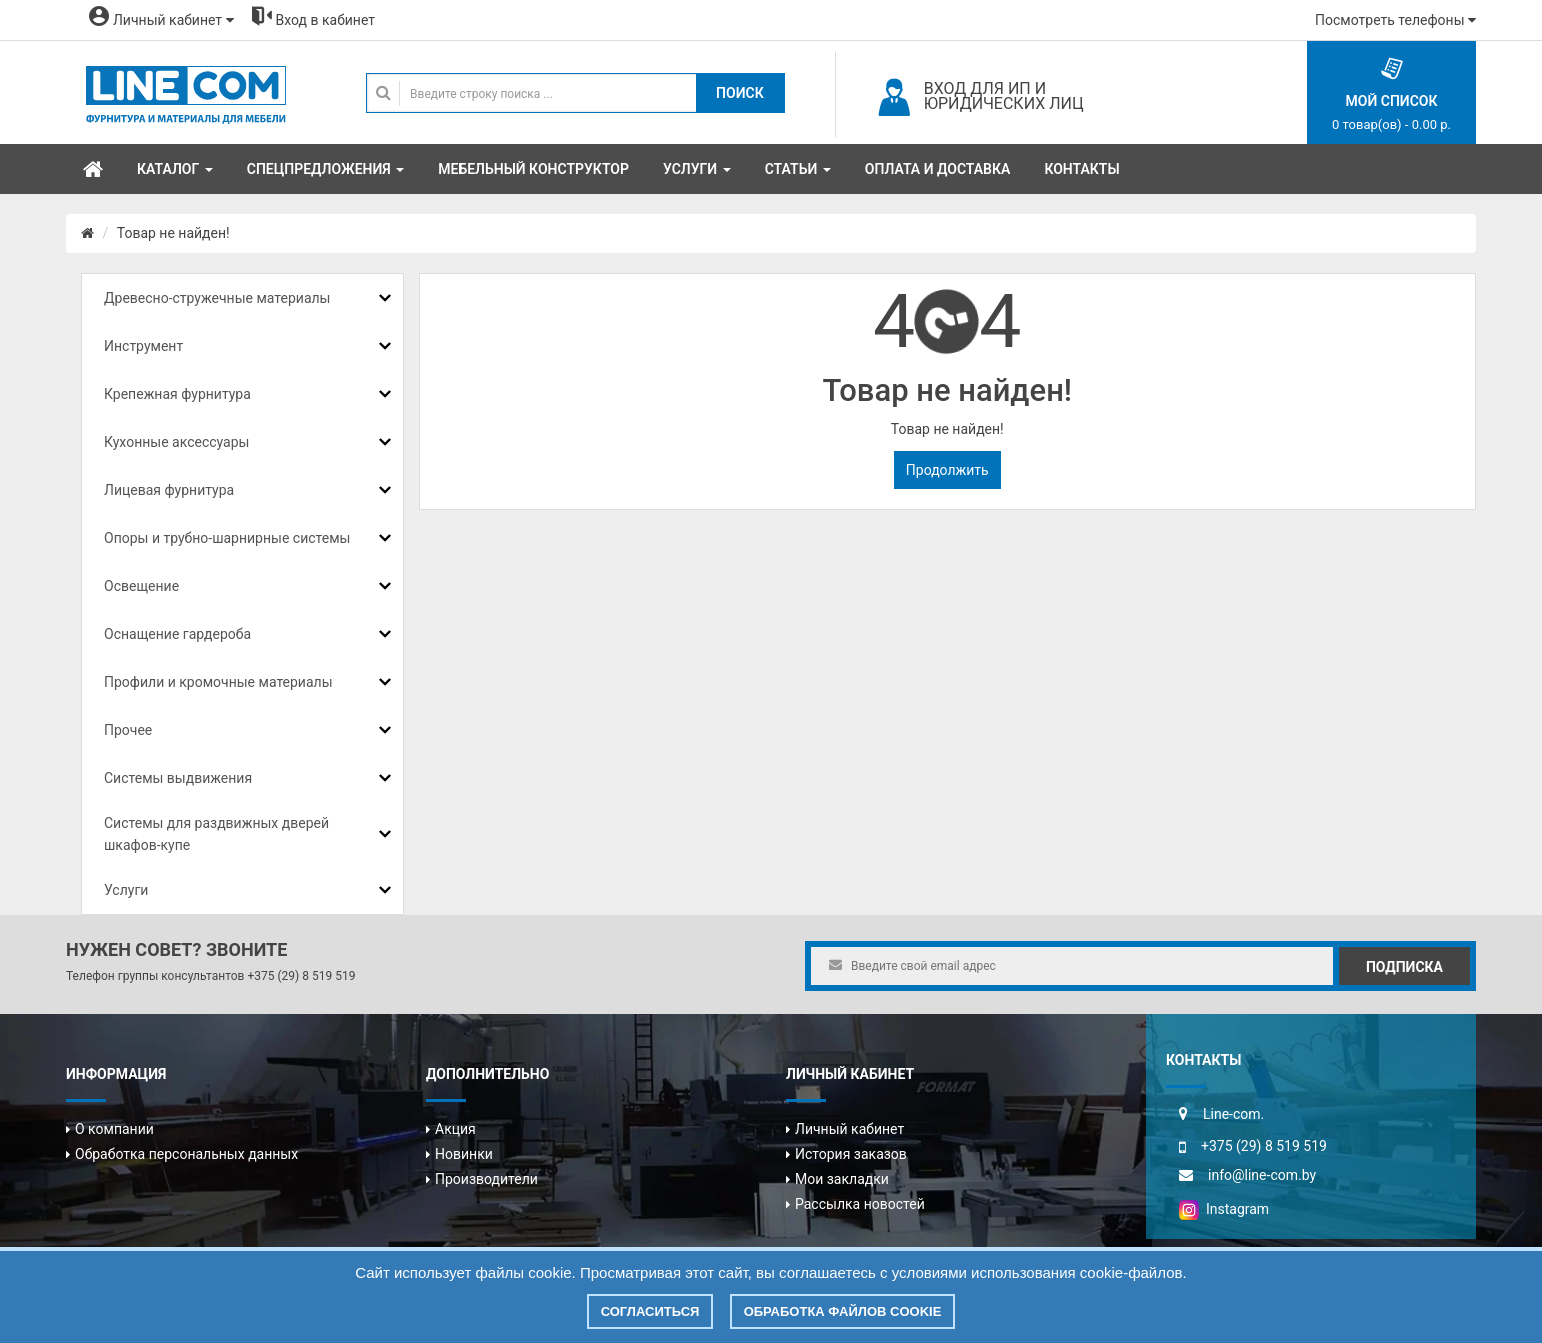 The image size is (1542, 1343). What do you see at coordinates (486, 1179) in the screenshot?
I see `Производители` at bounding box center [486, 1179].